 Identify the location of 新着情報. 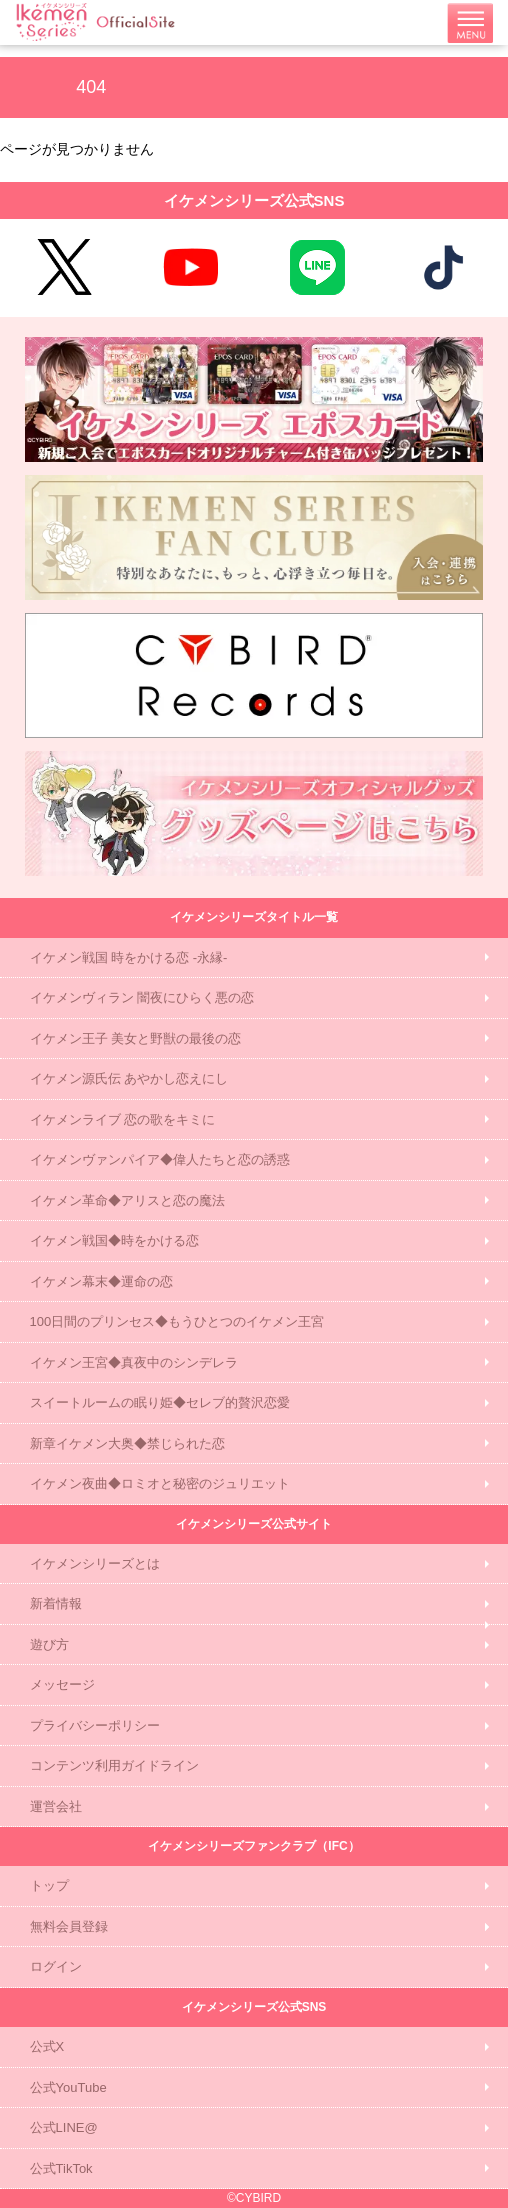
(56, 1603).